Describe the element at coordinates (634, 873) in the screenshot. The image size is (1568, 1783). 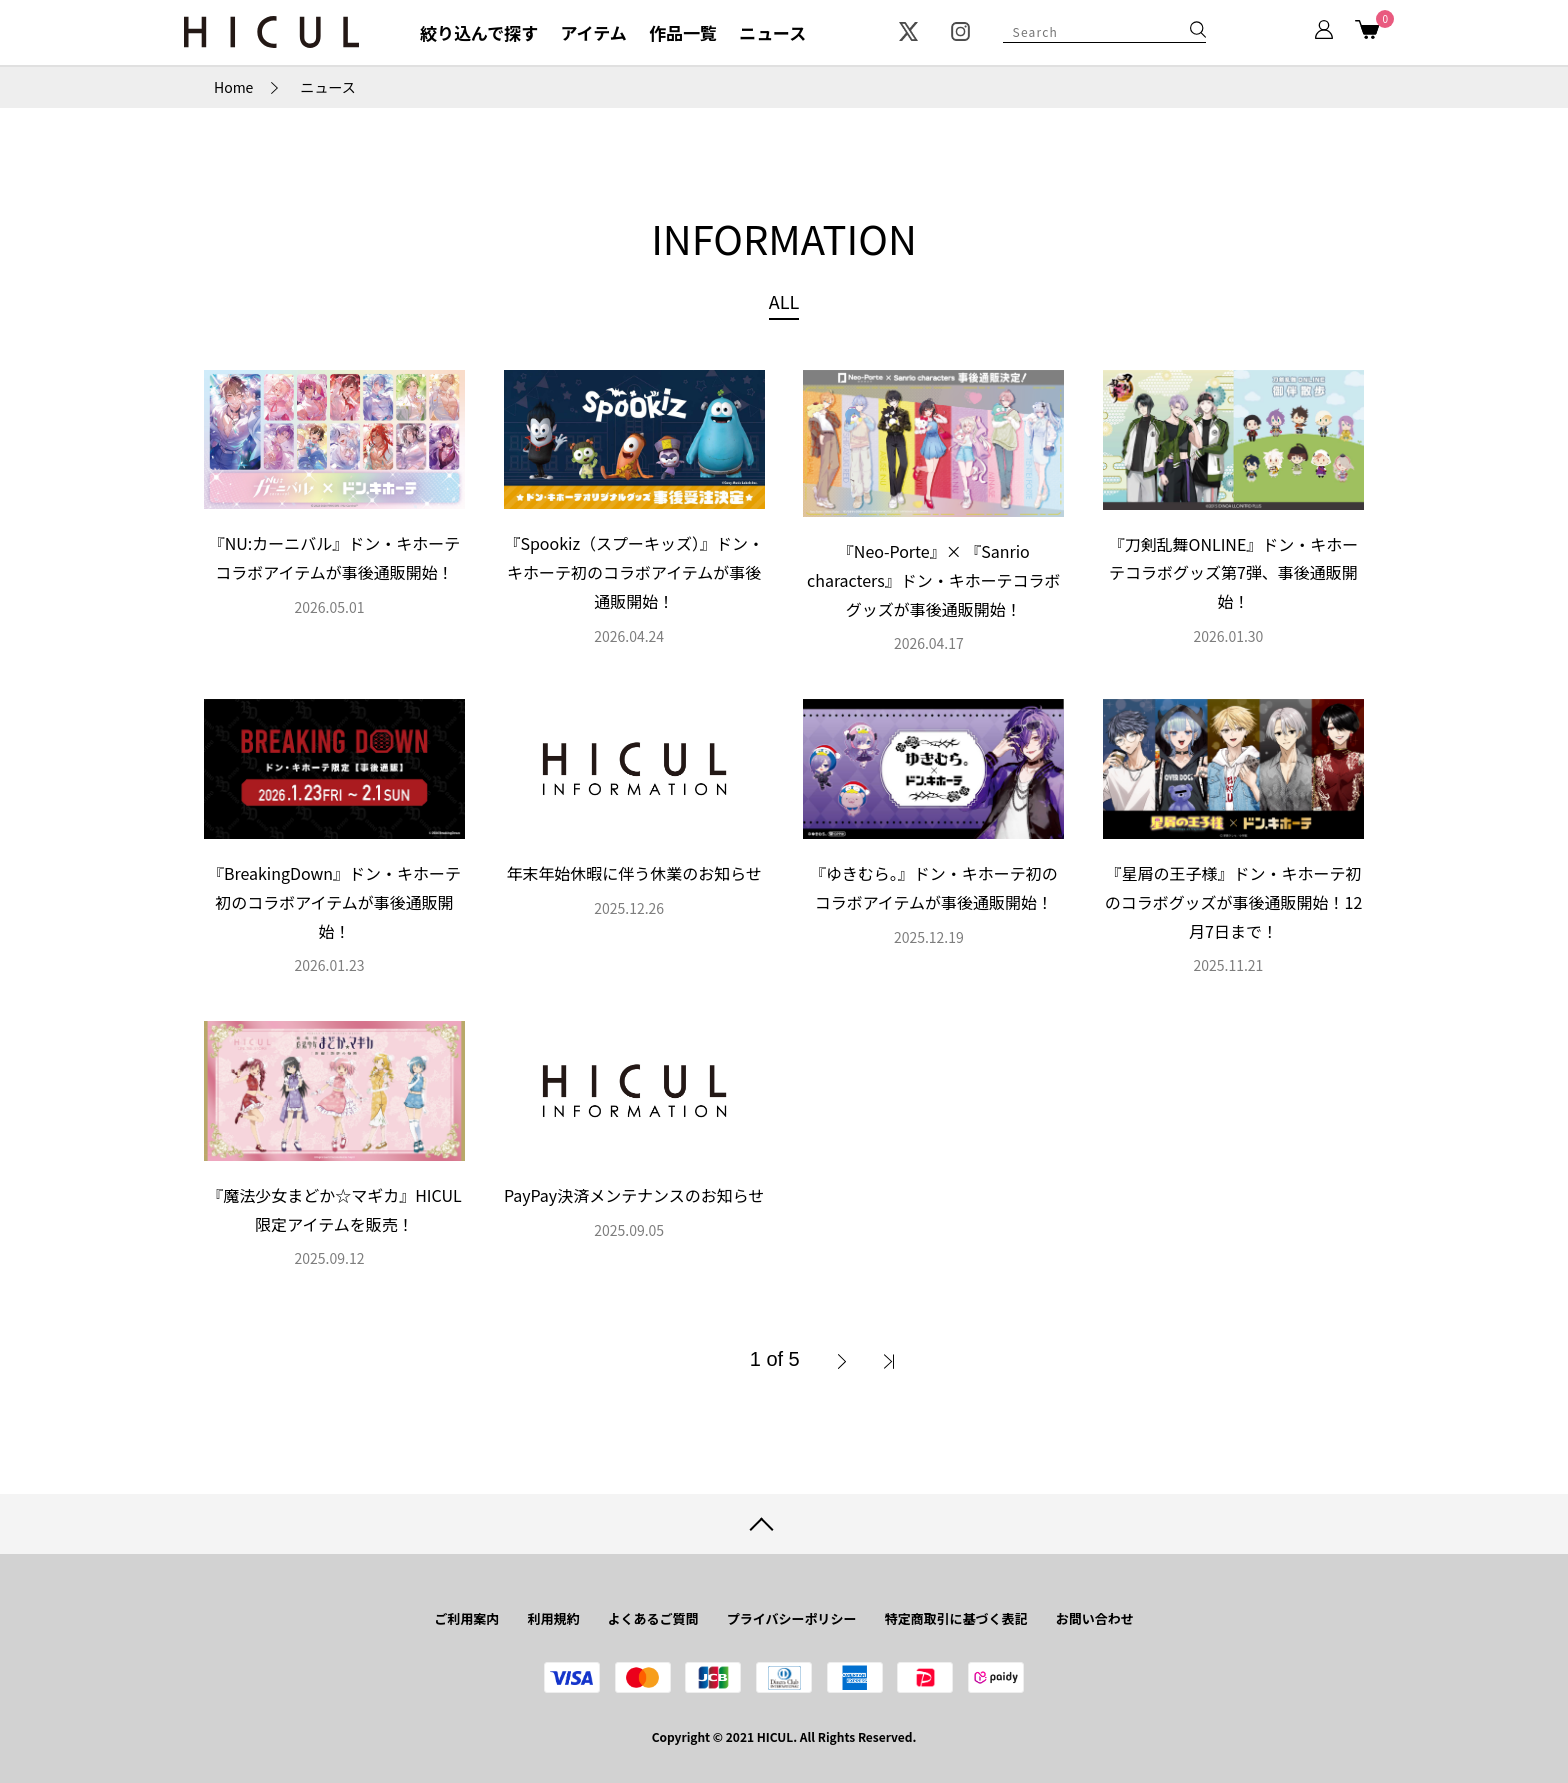
I see `年末年始休暇に伴う休業のお知らせ` at that location.